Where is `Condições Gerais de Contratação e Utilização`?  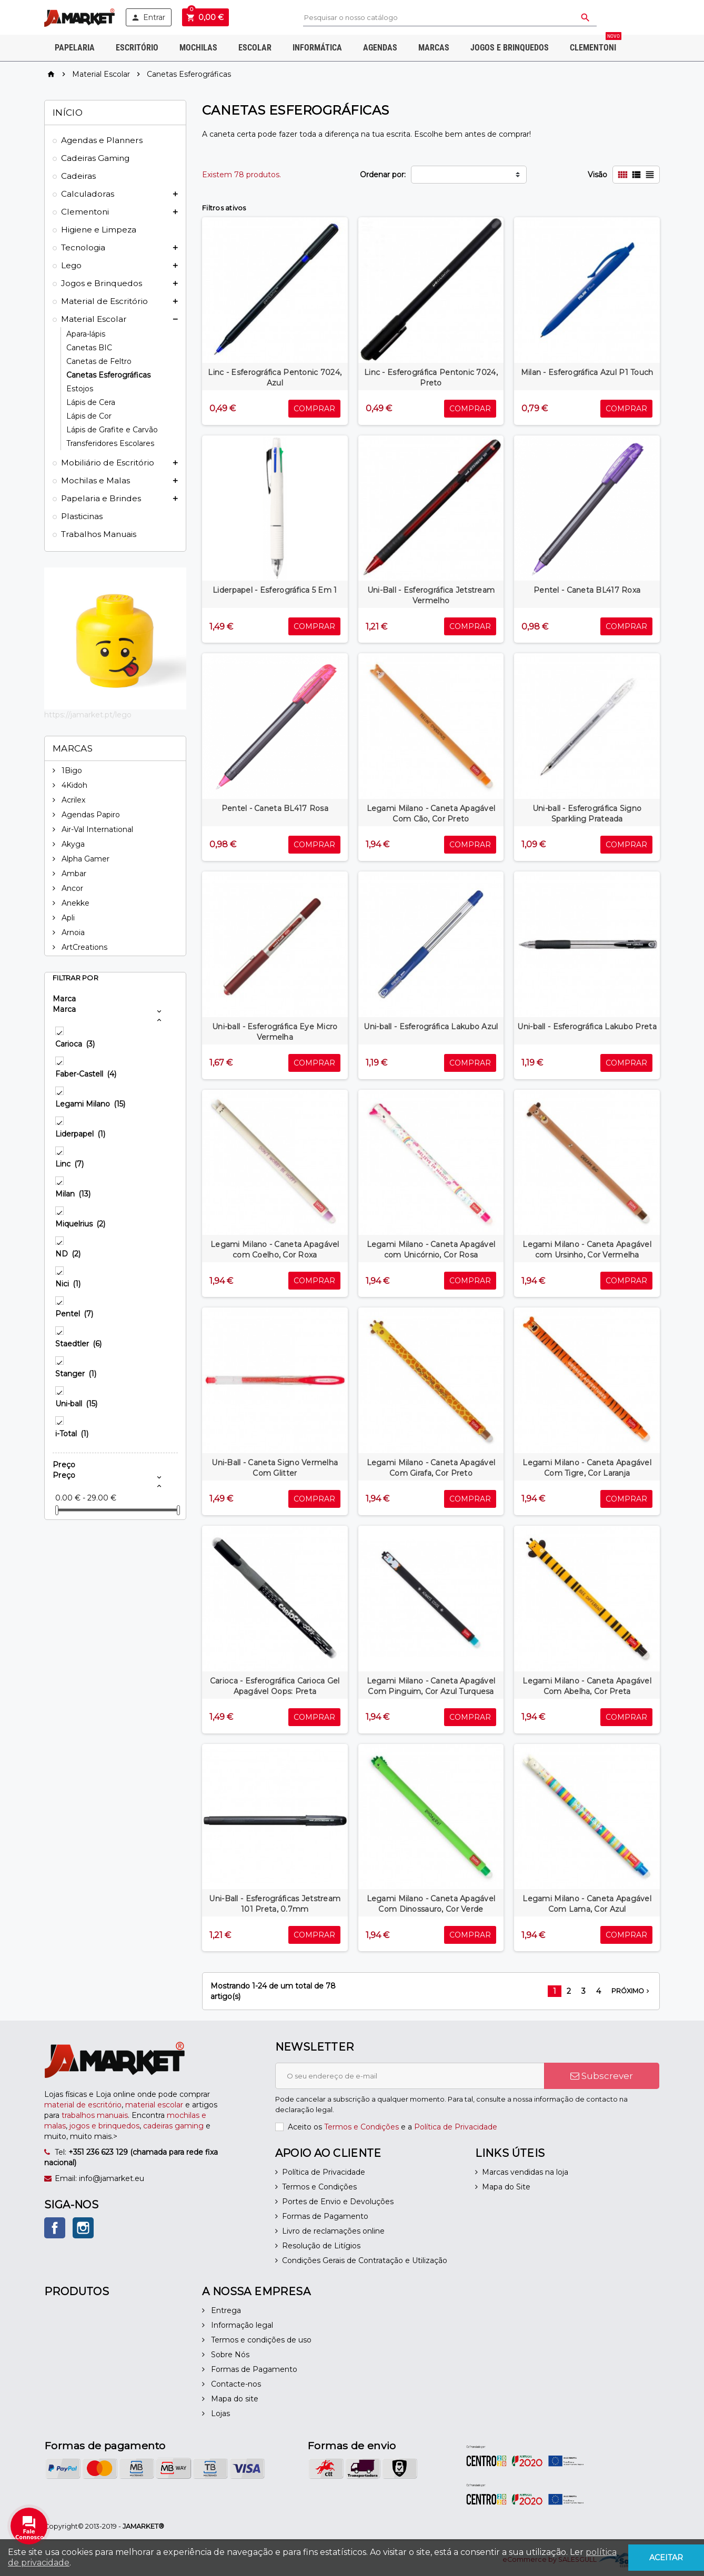
Condições Gerais de Contratação e Utilização is located at coordinates (364, 2260).